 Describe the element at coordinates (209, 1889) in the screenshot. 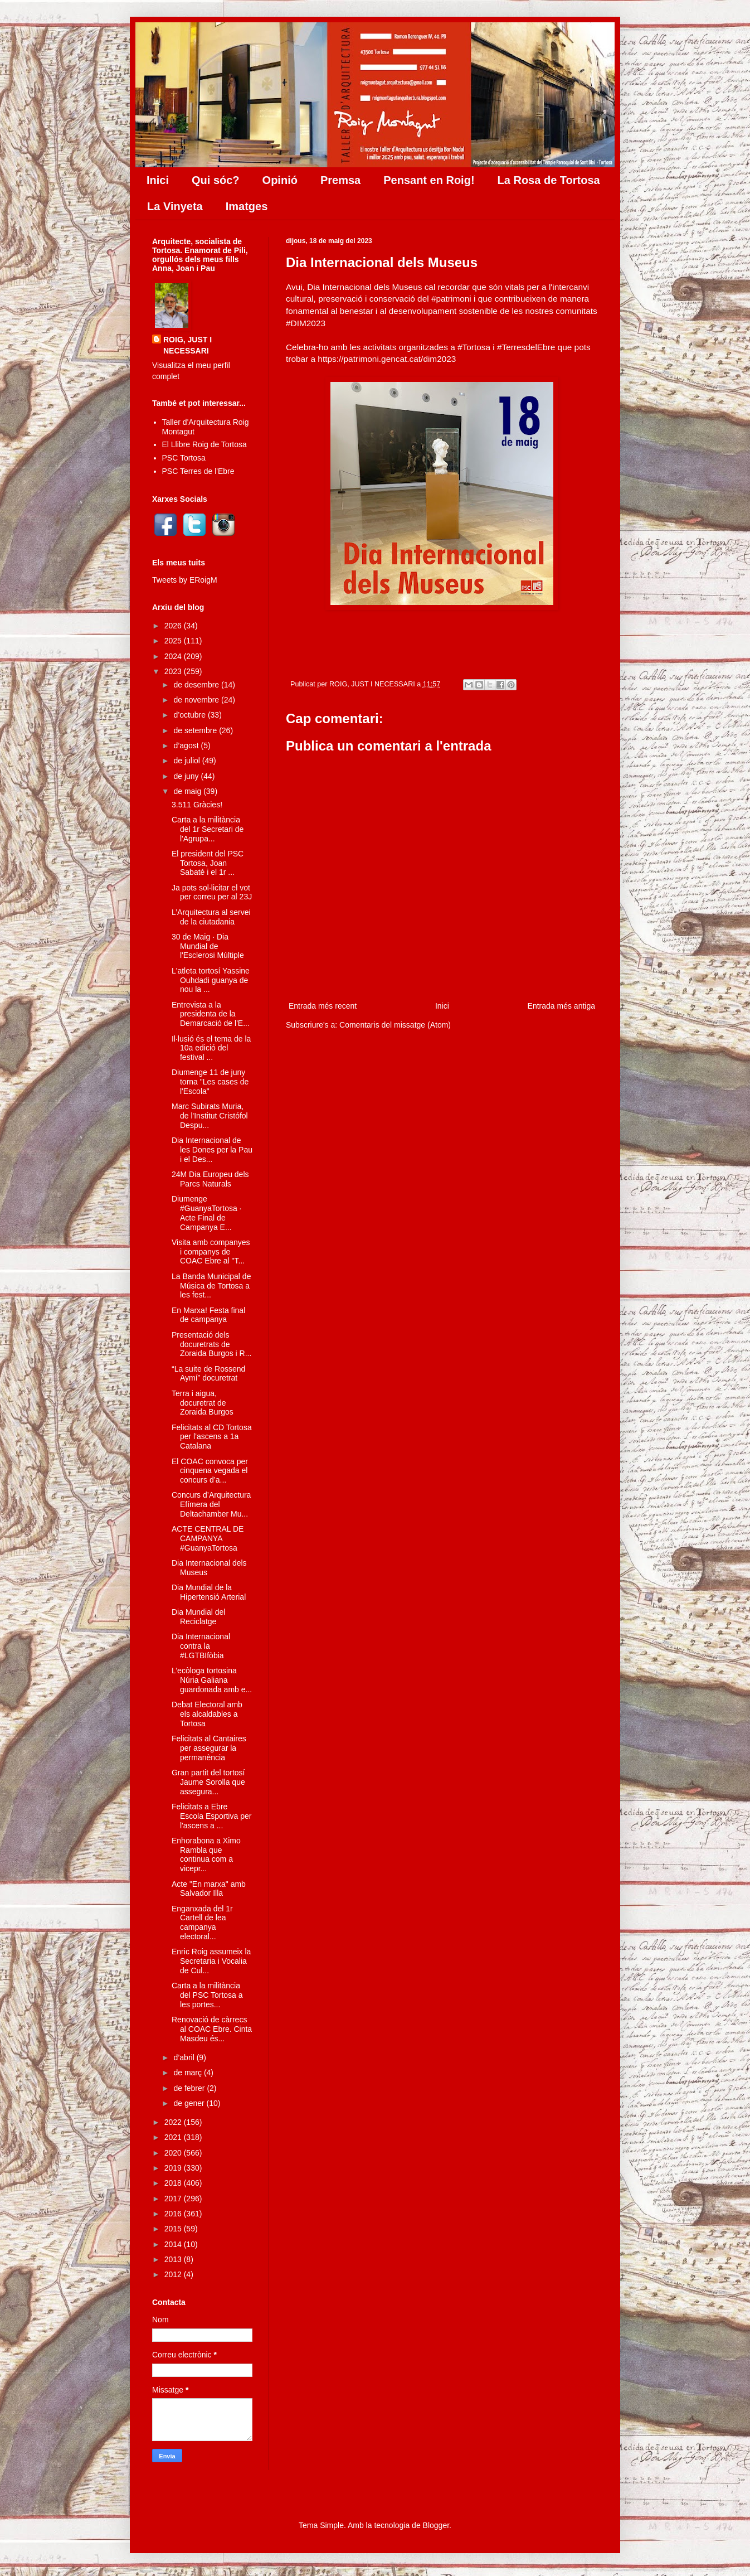

I see `Acte "En marxa" amb Salvador Illa` at that location.